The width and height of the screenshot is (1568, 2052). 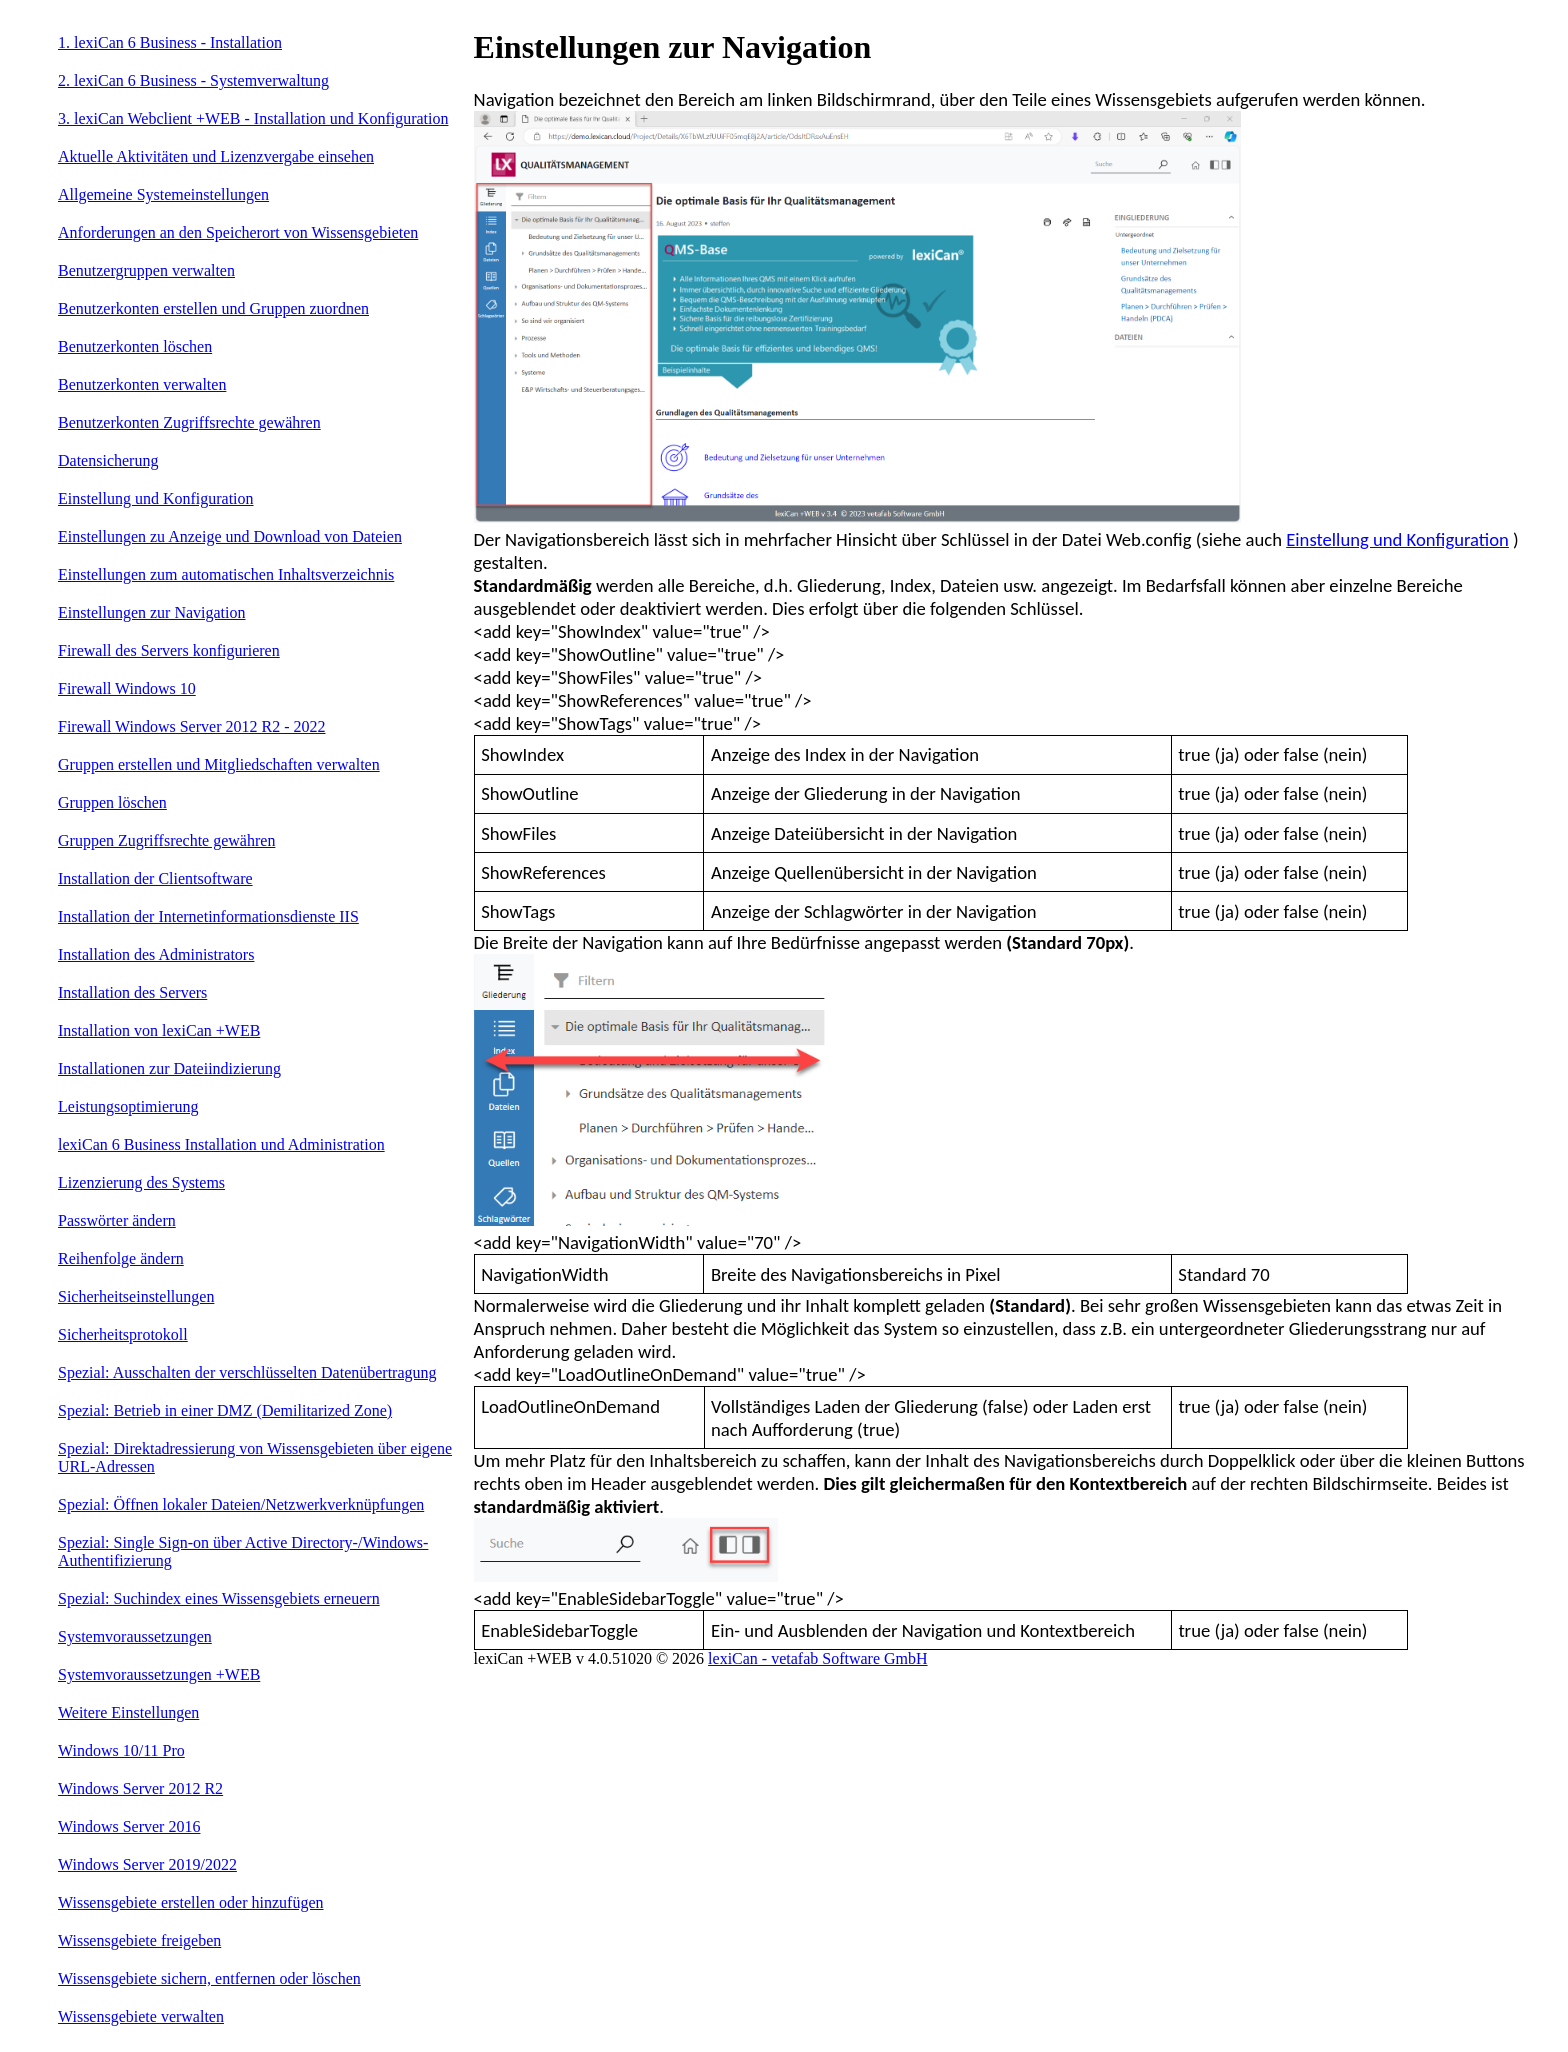 I want to click on Sicherheitseinstellungen, so click(x=136, y=1296).